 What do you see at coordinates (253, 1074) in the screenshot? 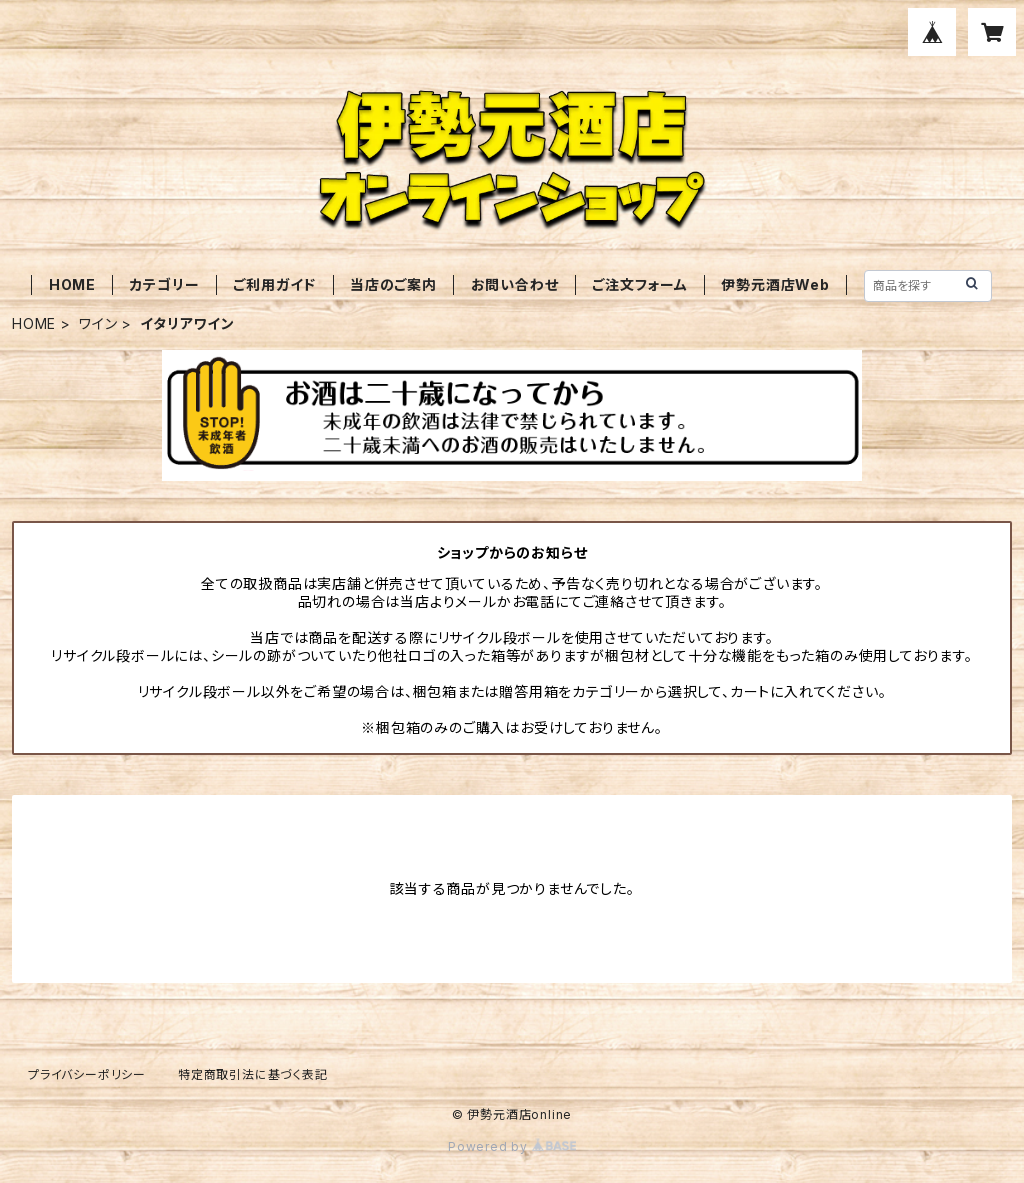
I see `特定商取引法に基づく表記` at bounding box center [253, 1074].